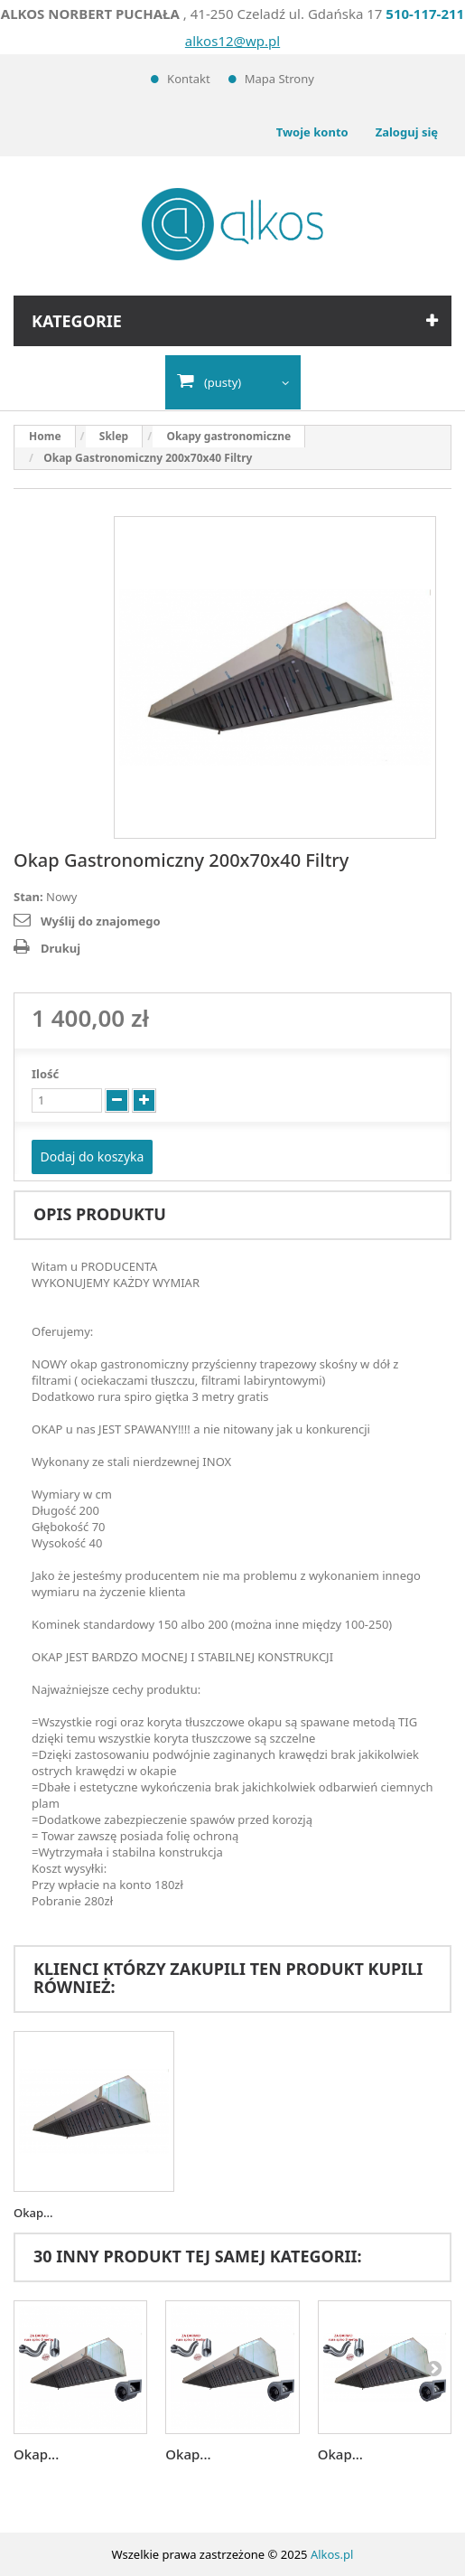  I want to click on Ilość, so click(45, 1074).